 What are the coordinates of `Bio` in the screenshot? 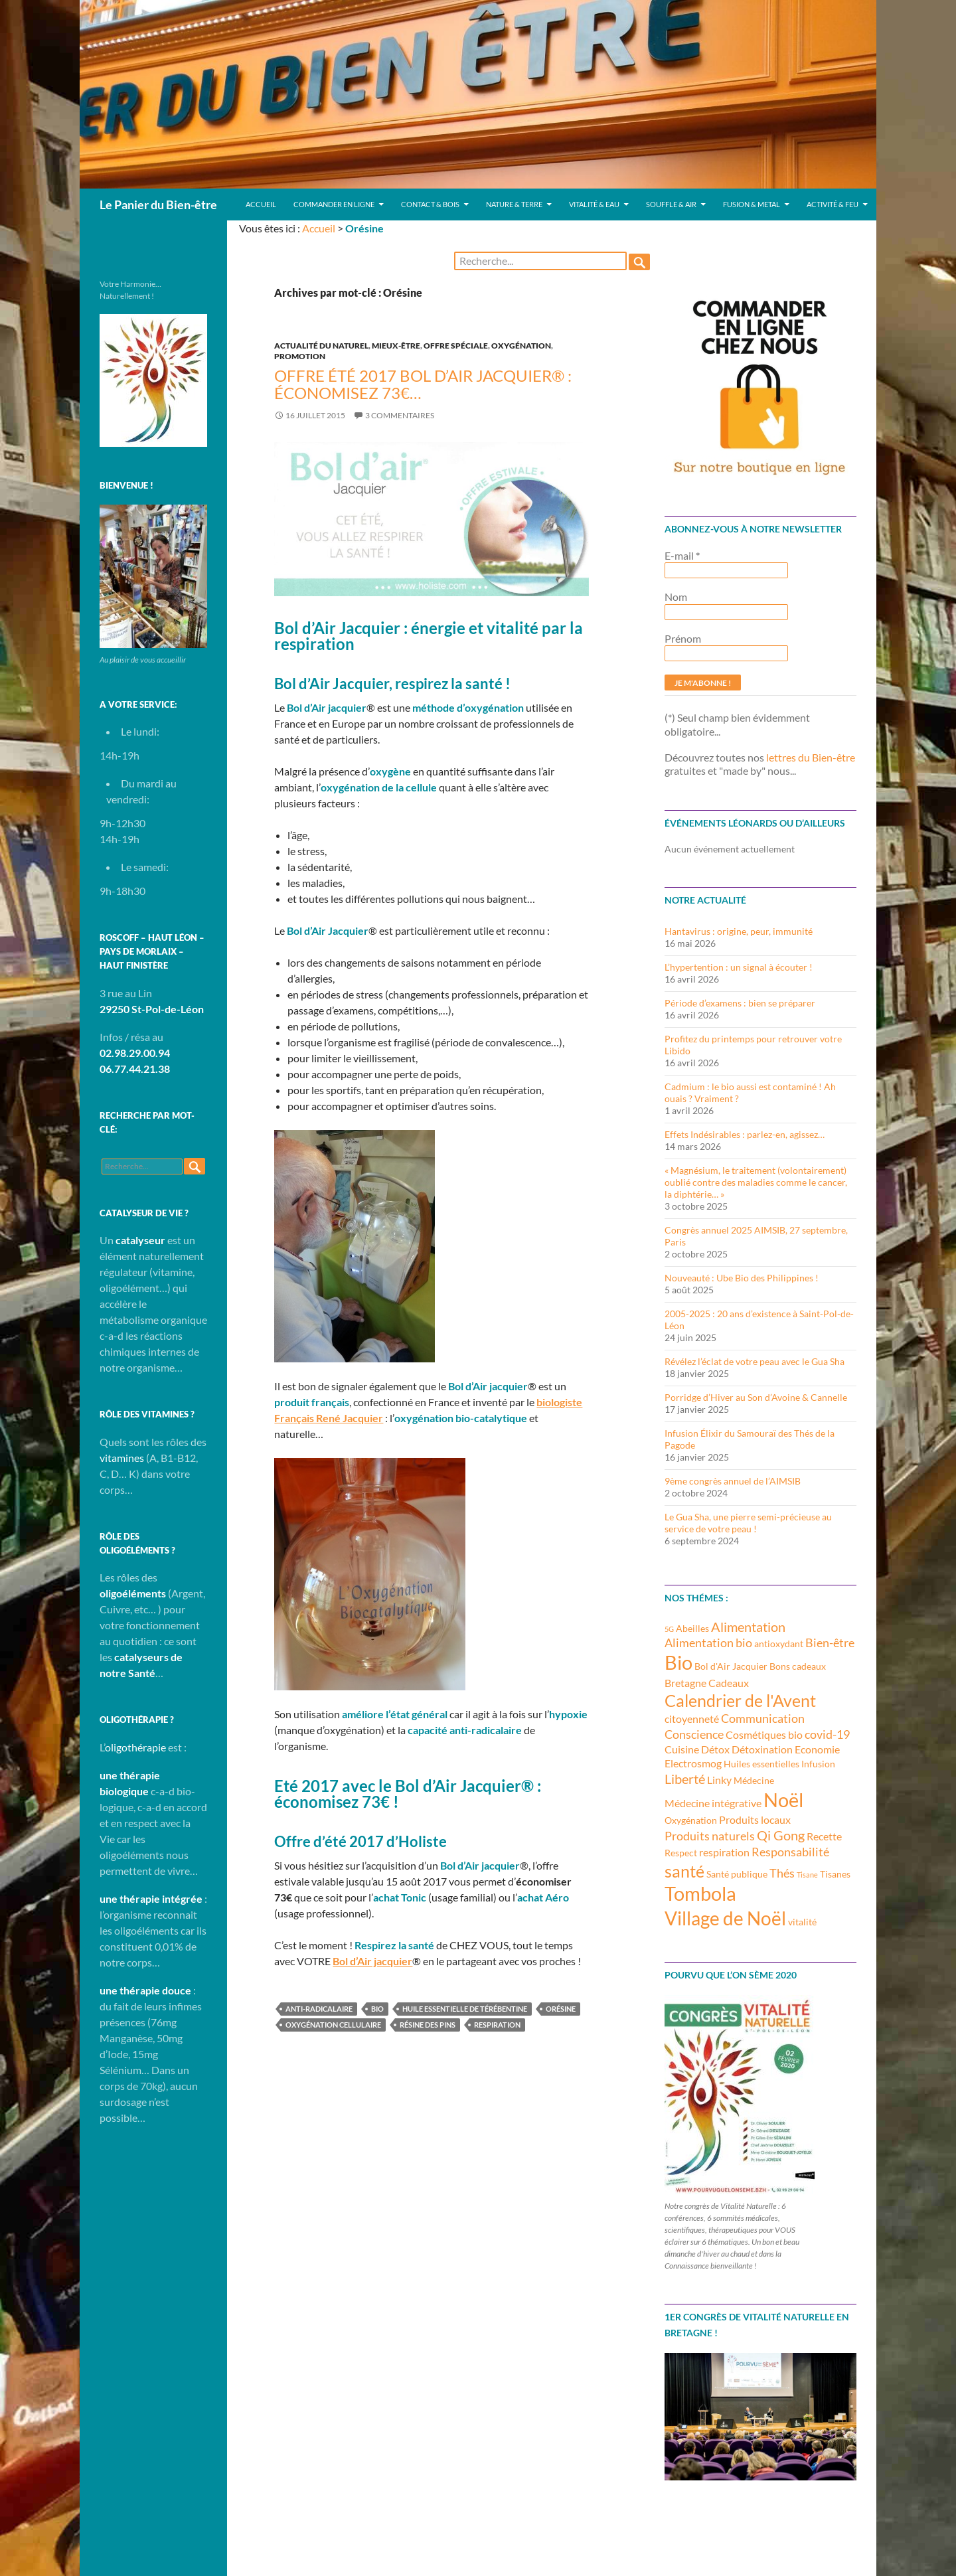 It's located at (377, 2008).